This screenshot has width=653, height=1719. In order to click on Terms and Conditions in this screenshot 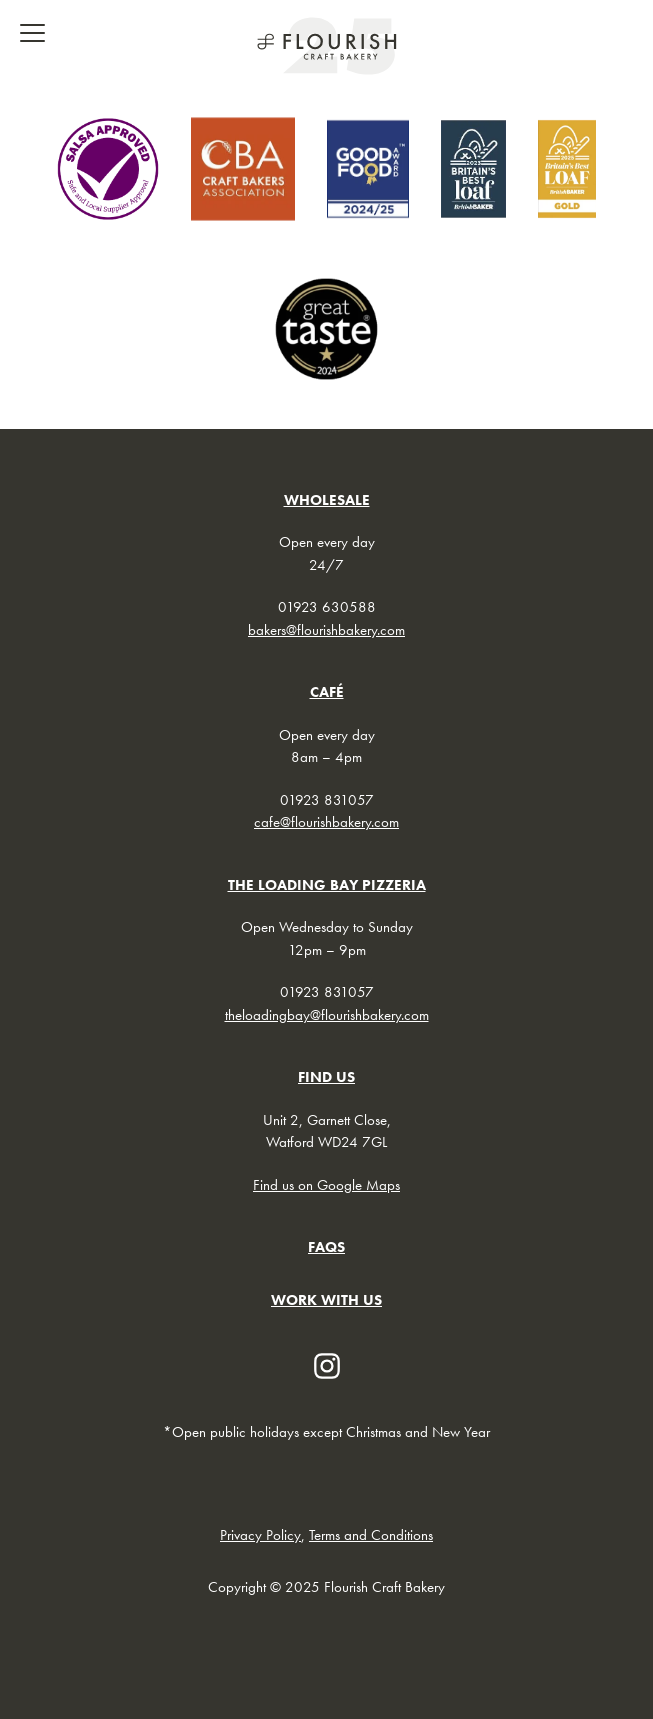, I will do `click(371, 1535)`.